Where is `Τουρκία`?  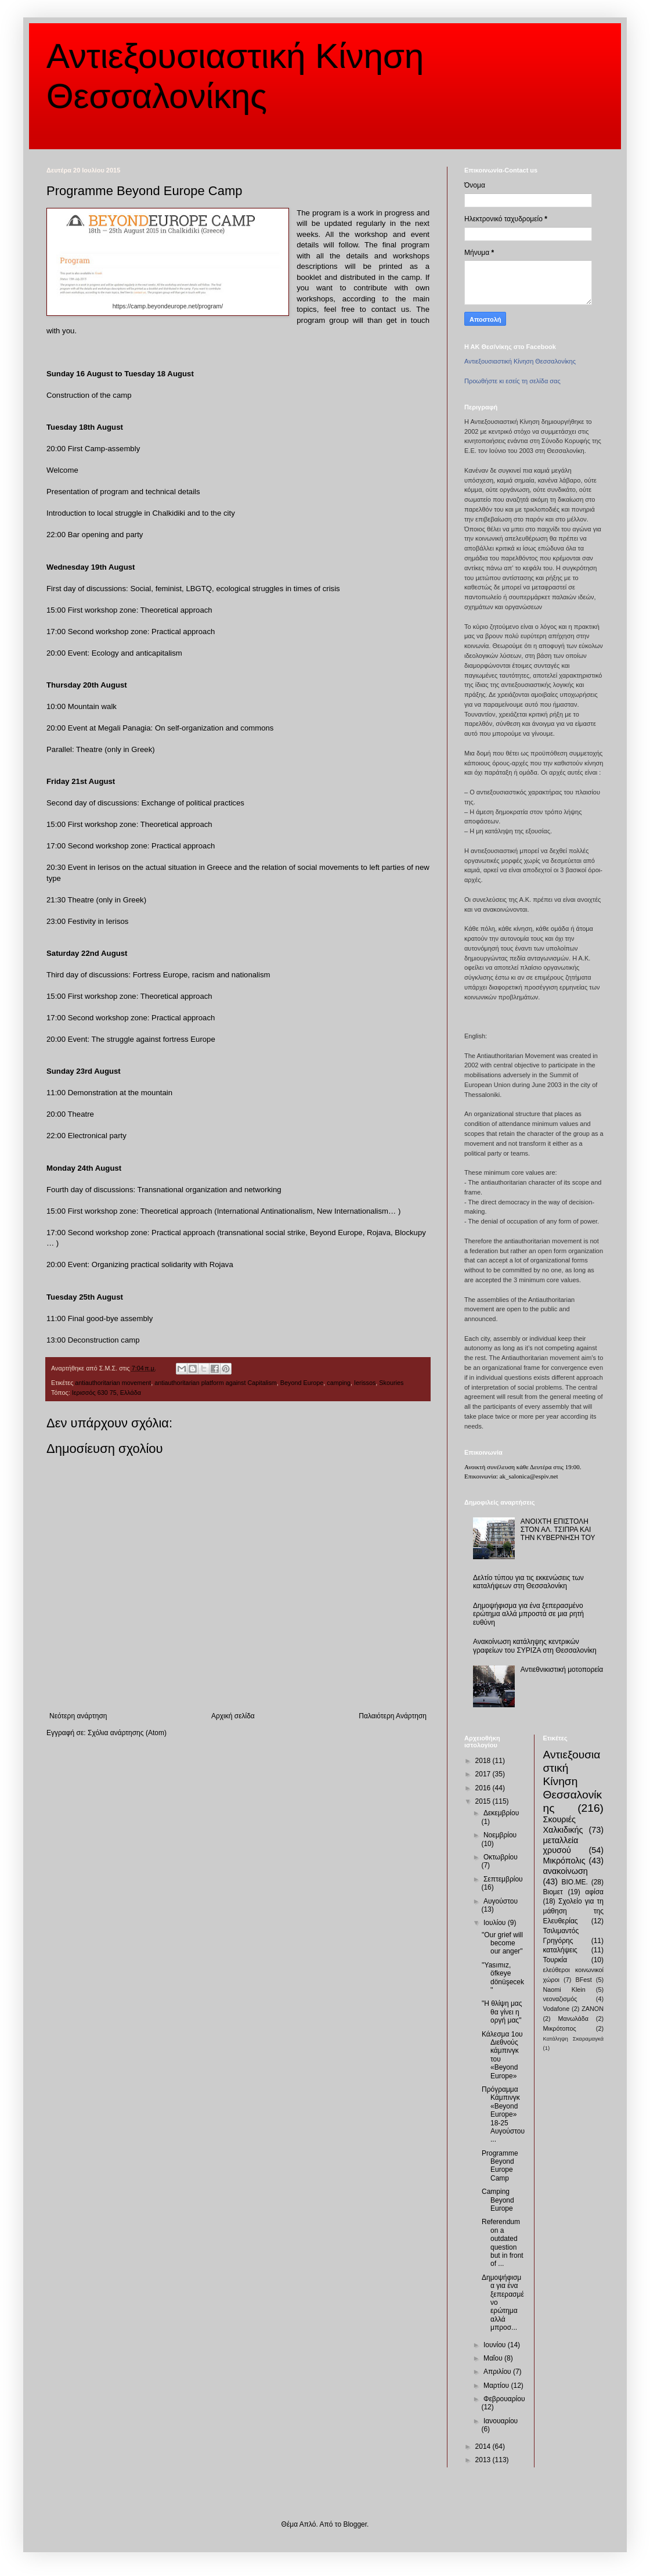 Τουρκία is located at coordinates (555, 1960).